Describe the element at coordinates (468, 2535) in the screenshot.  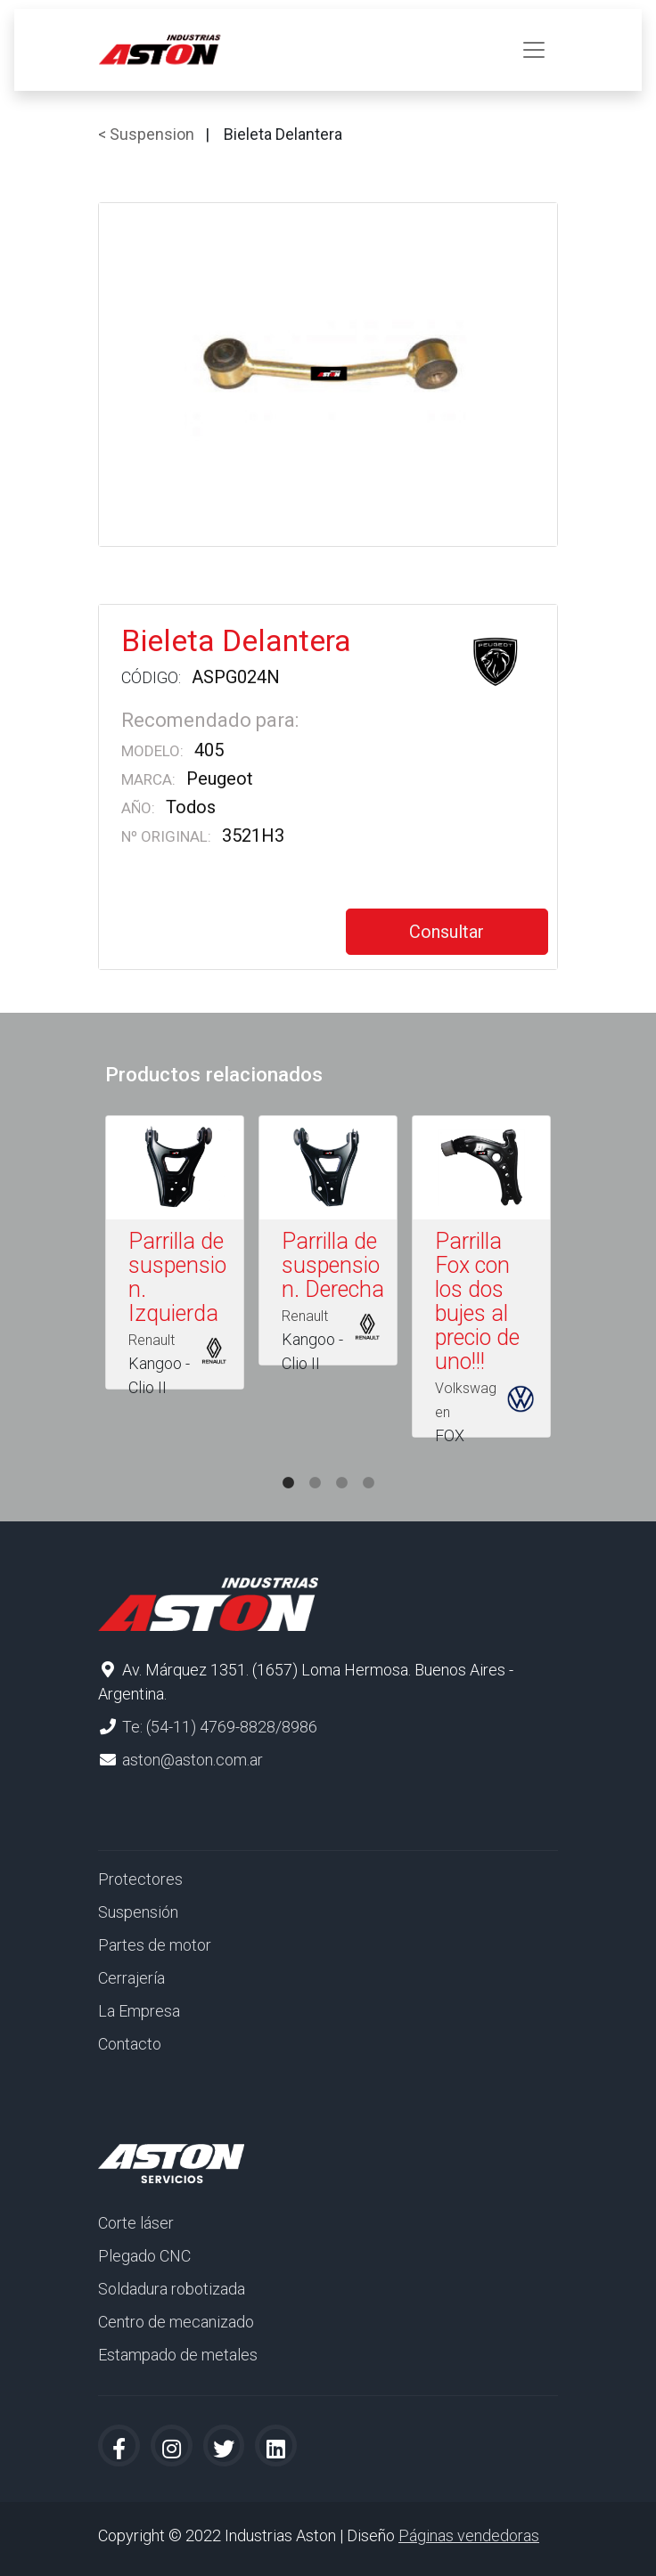
I see `Páginas vendedoras` at that location.